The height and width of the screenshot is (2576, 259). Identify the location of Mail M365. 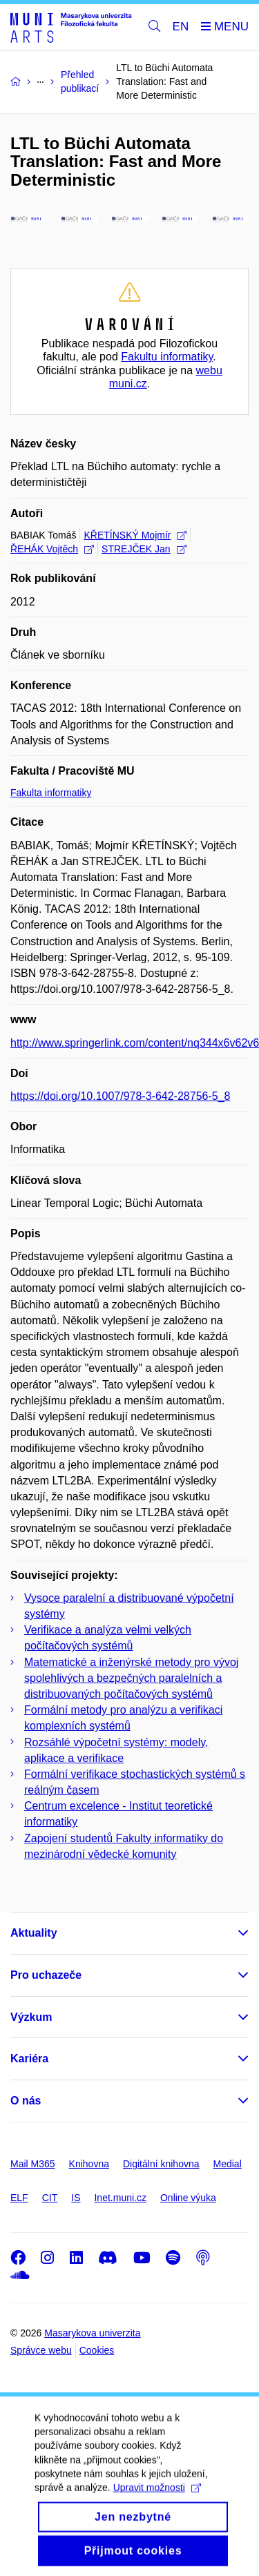
(32, 2163).